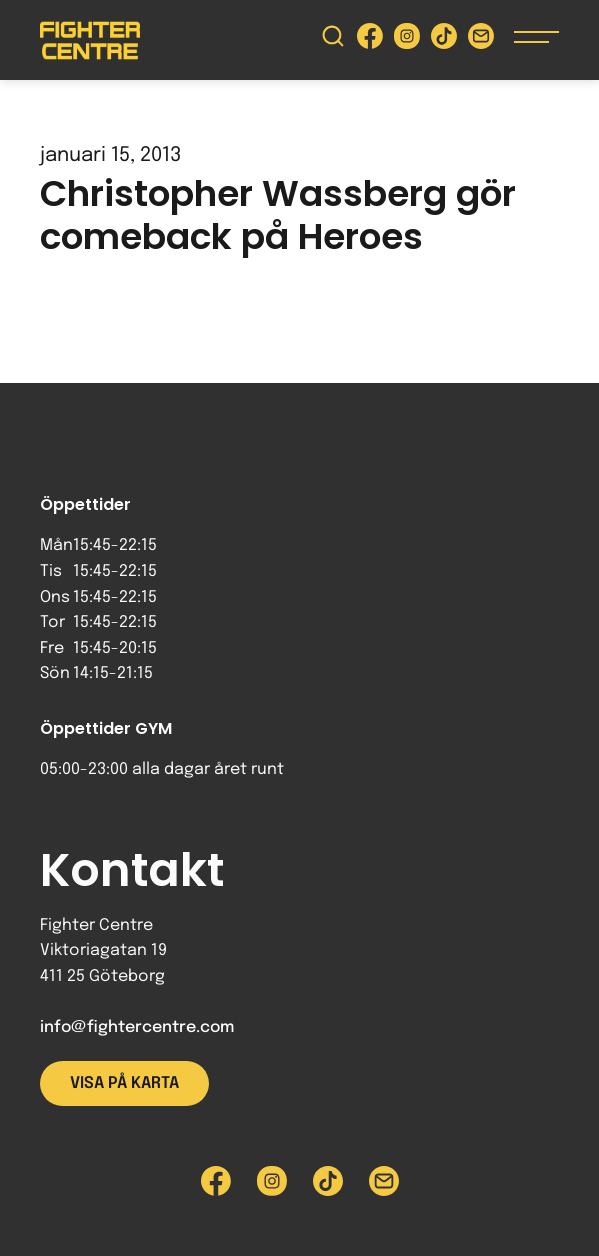  I want to click on [Besök Fighter Centre Tiktok-sida], so click(444, 40).